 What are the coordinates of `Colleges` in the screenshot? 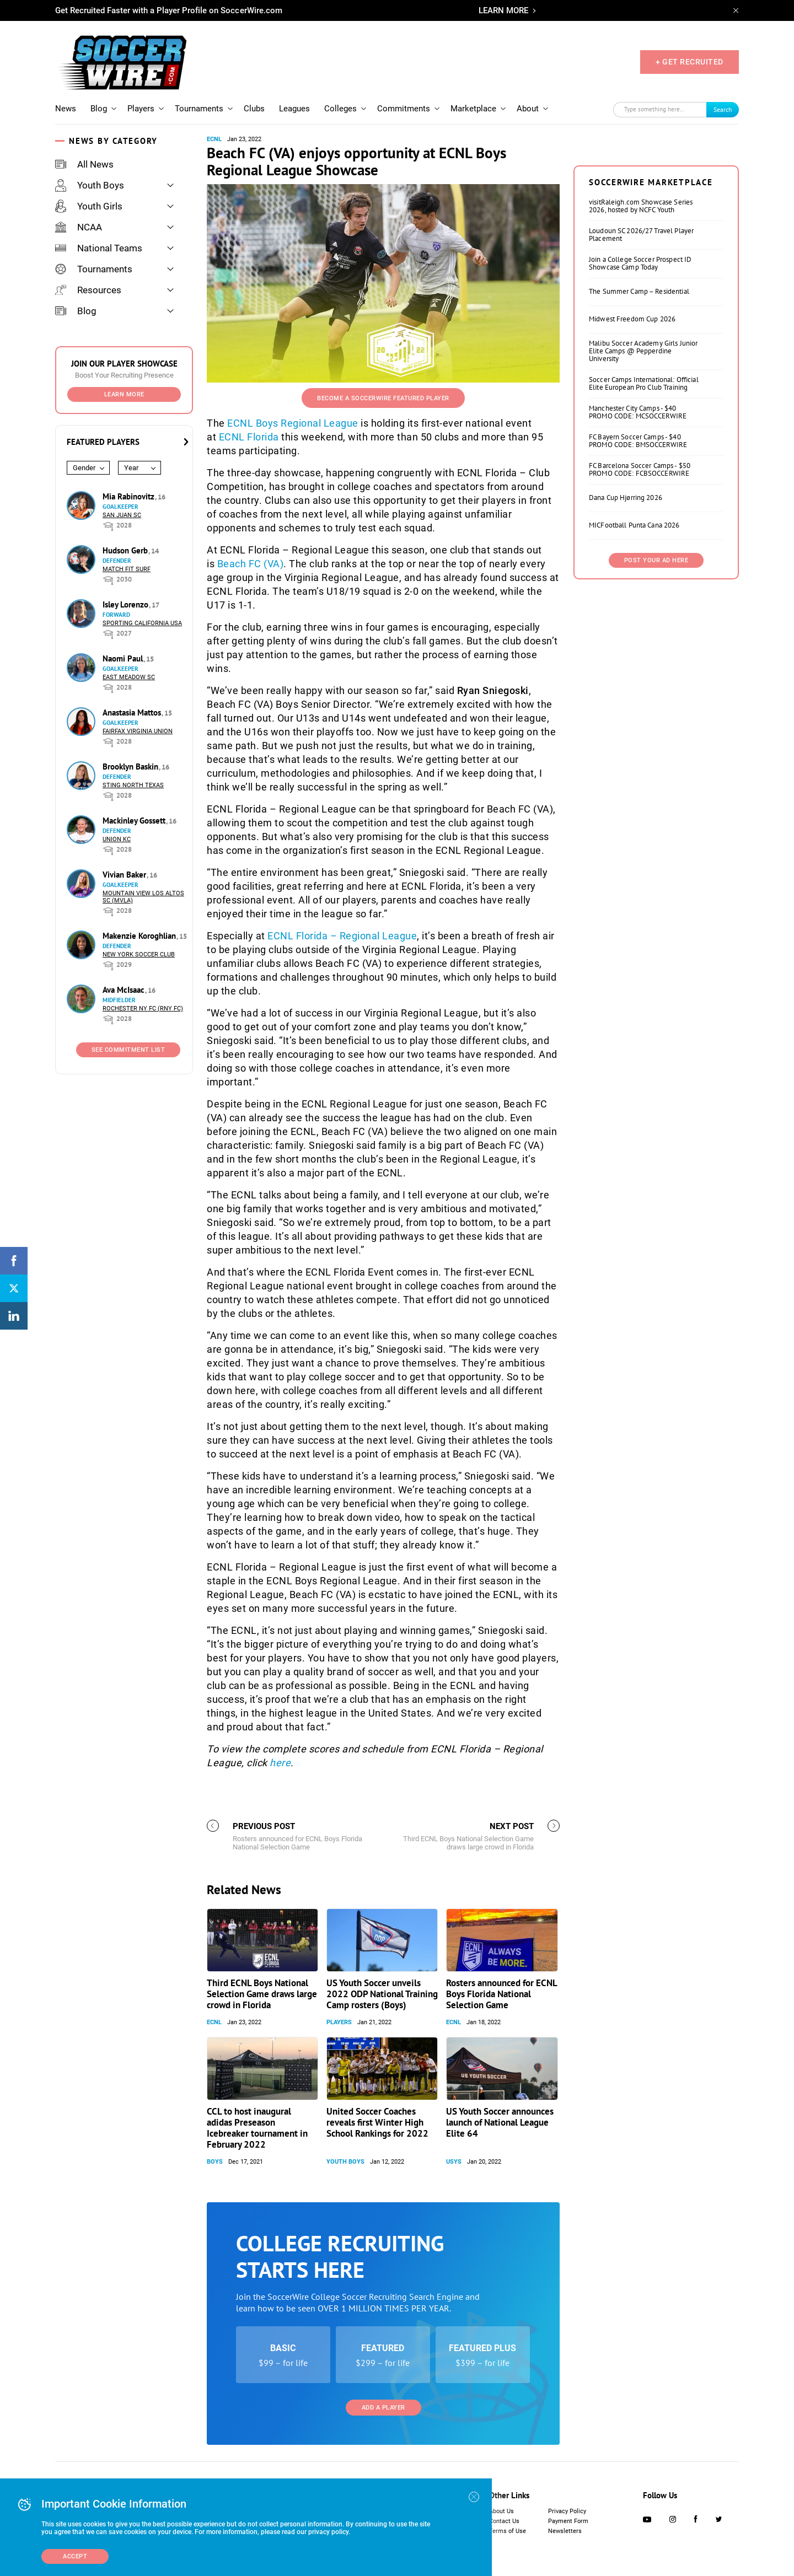 It's located at (340, 108).